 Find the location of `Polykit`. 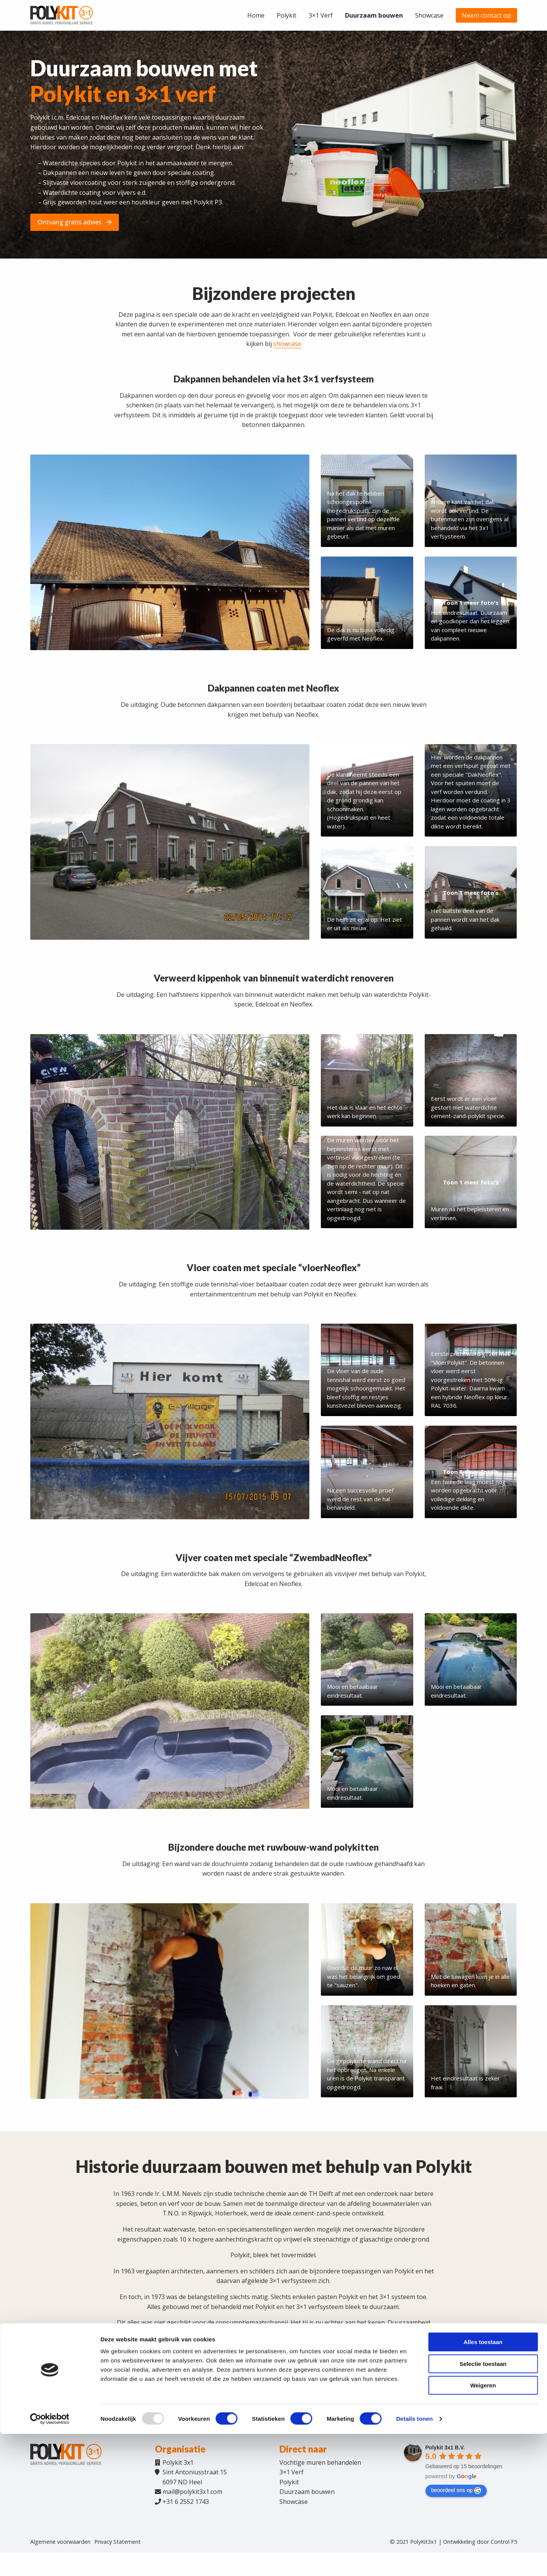

Polykit is located at coordinates (286, 15).